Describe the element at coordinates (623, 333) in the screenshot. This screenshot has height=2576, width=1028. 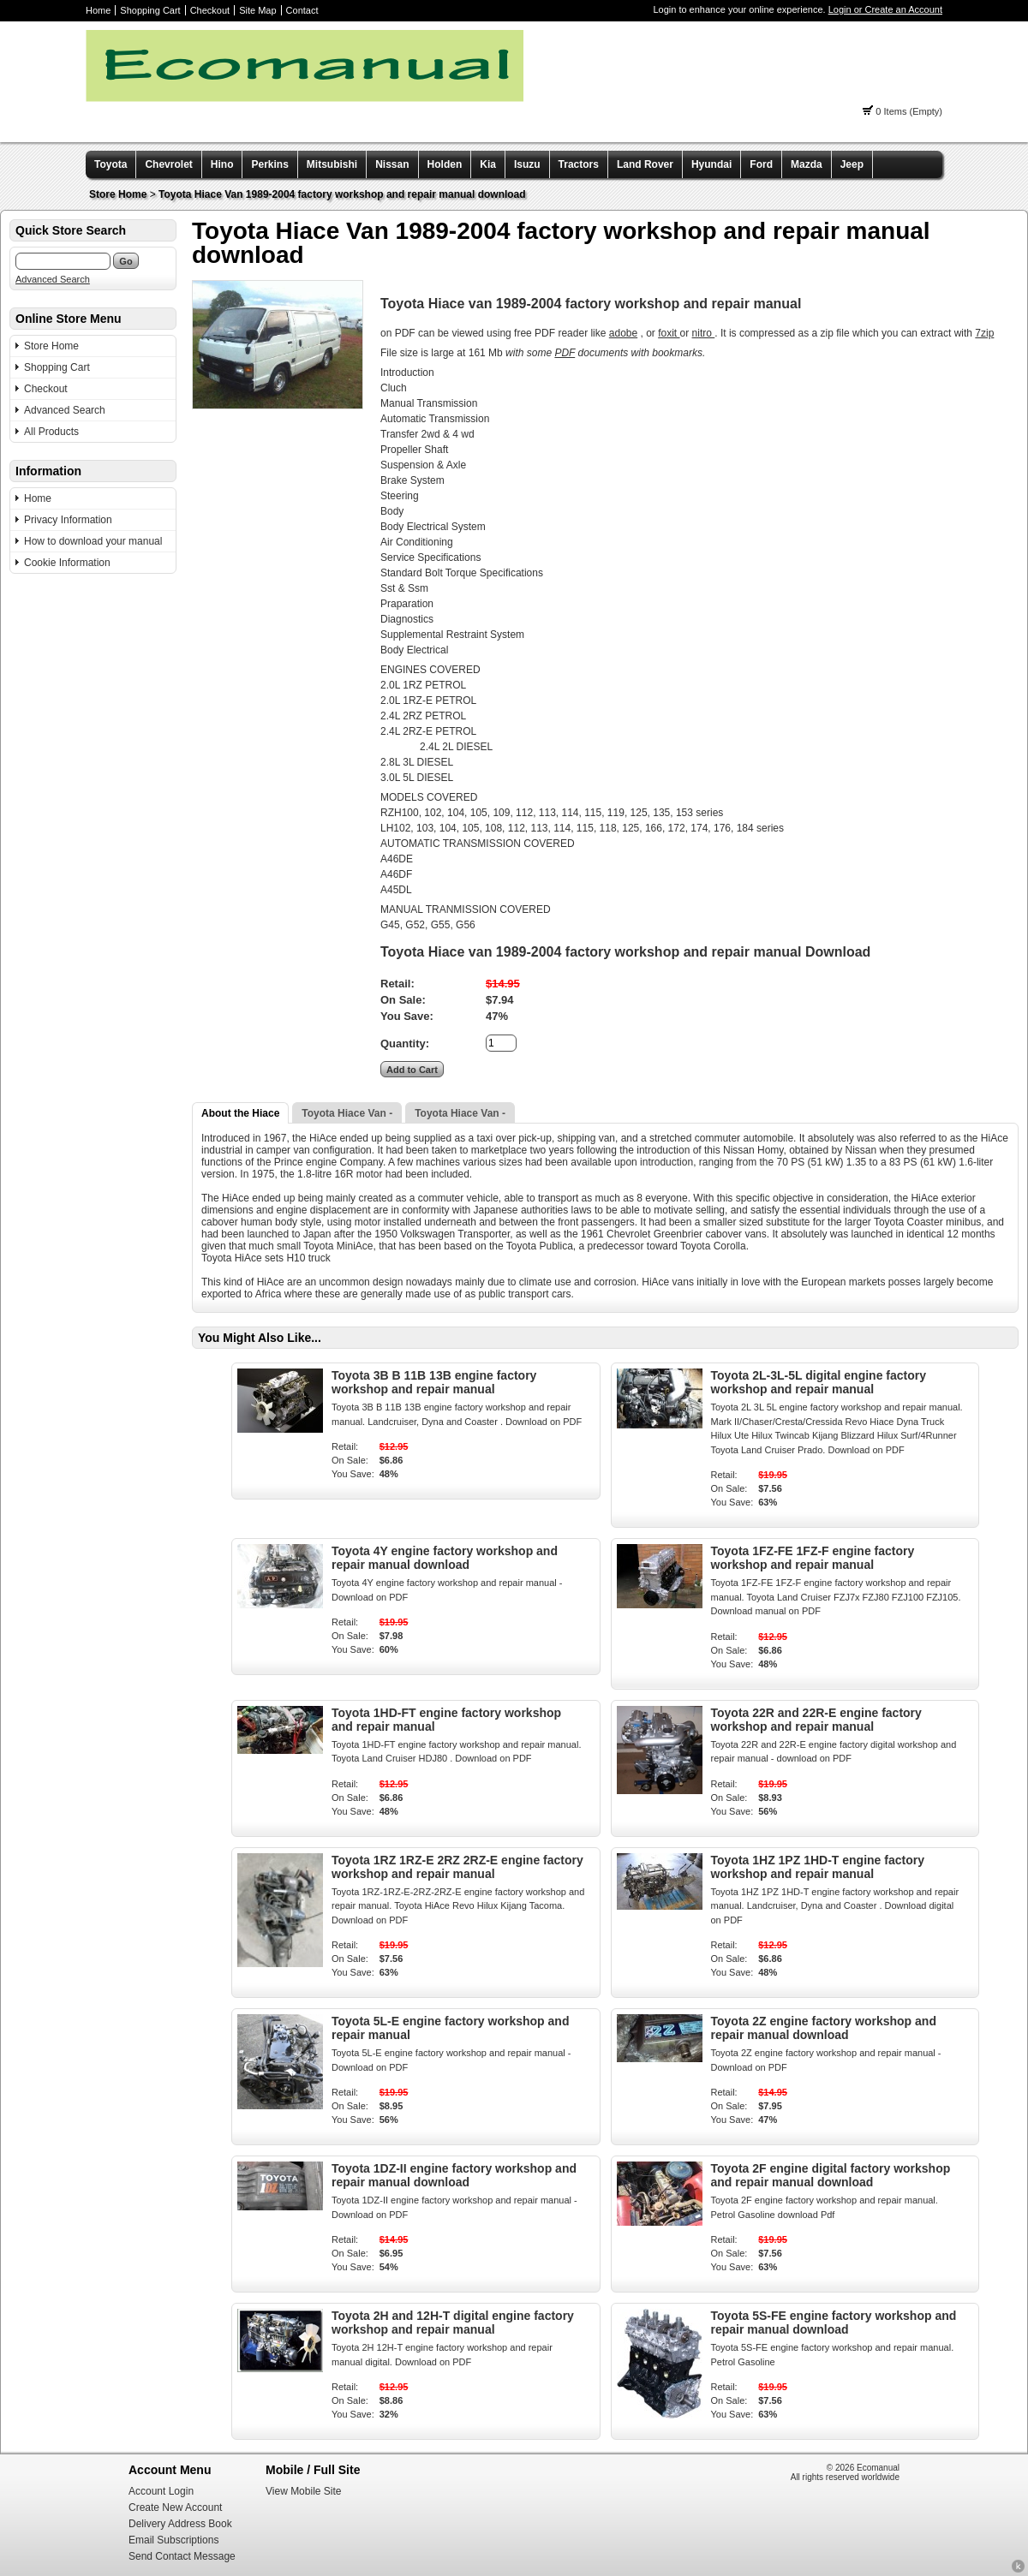
I see `adobe` at that location.